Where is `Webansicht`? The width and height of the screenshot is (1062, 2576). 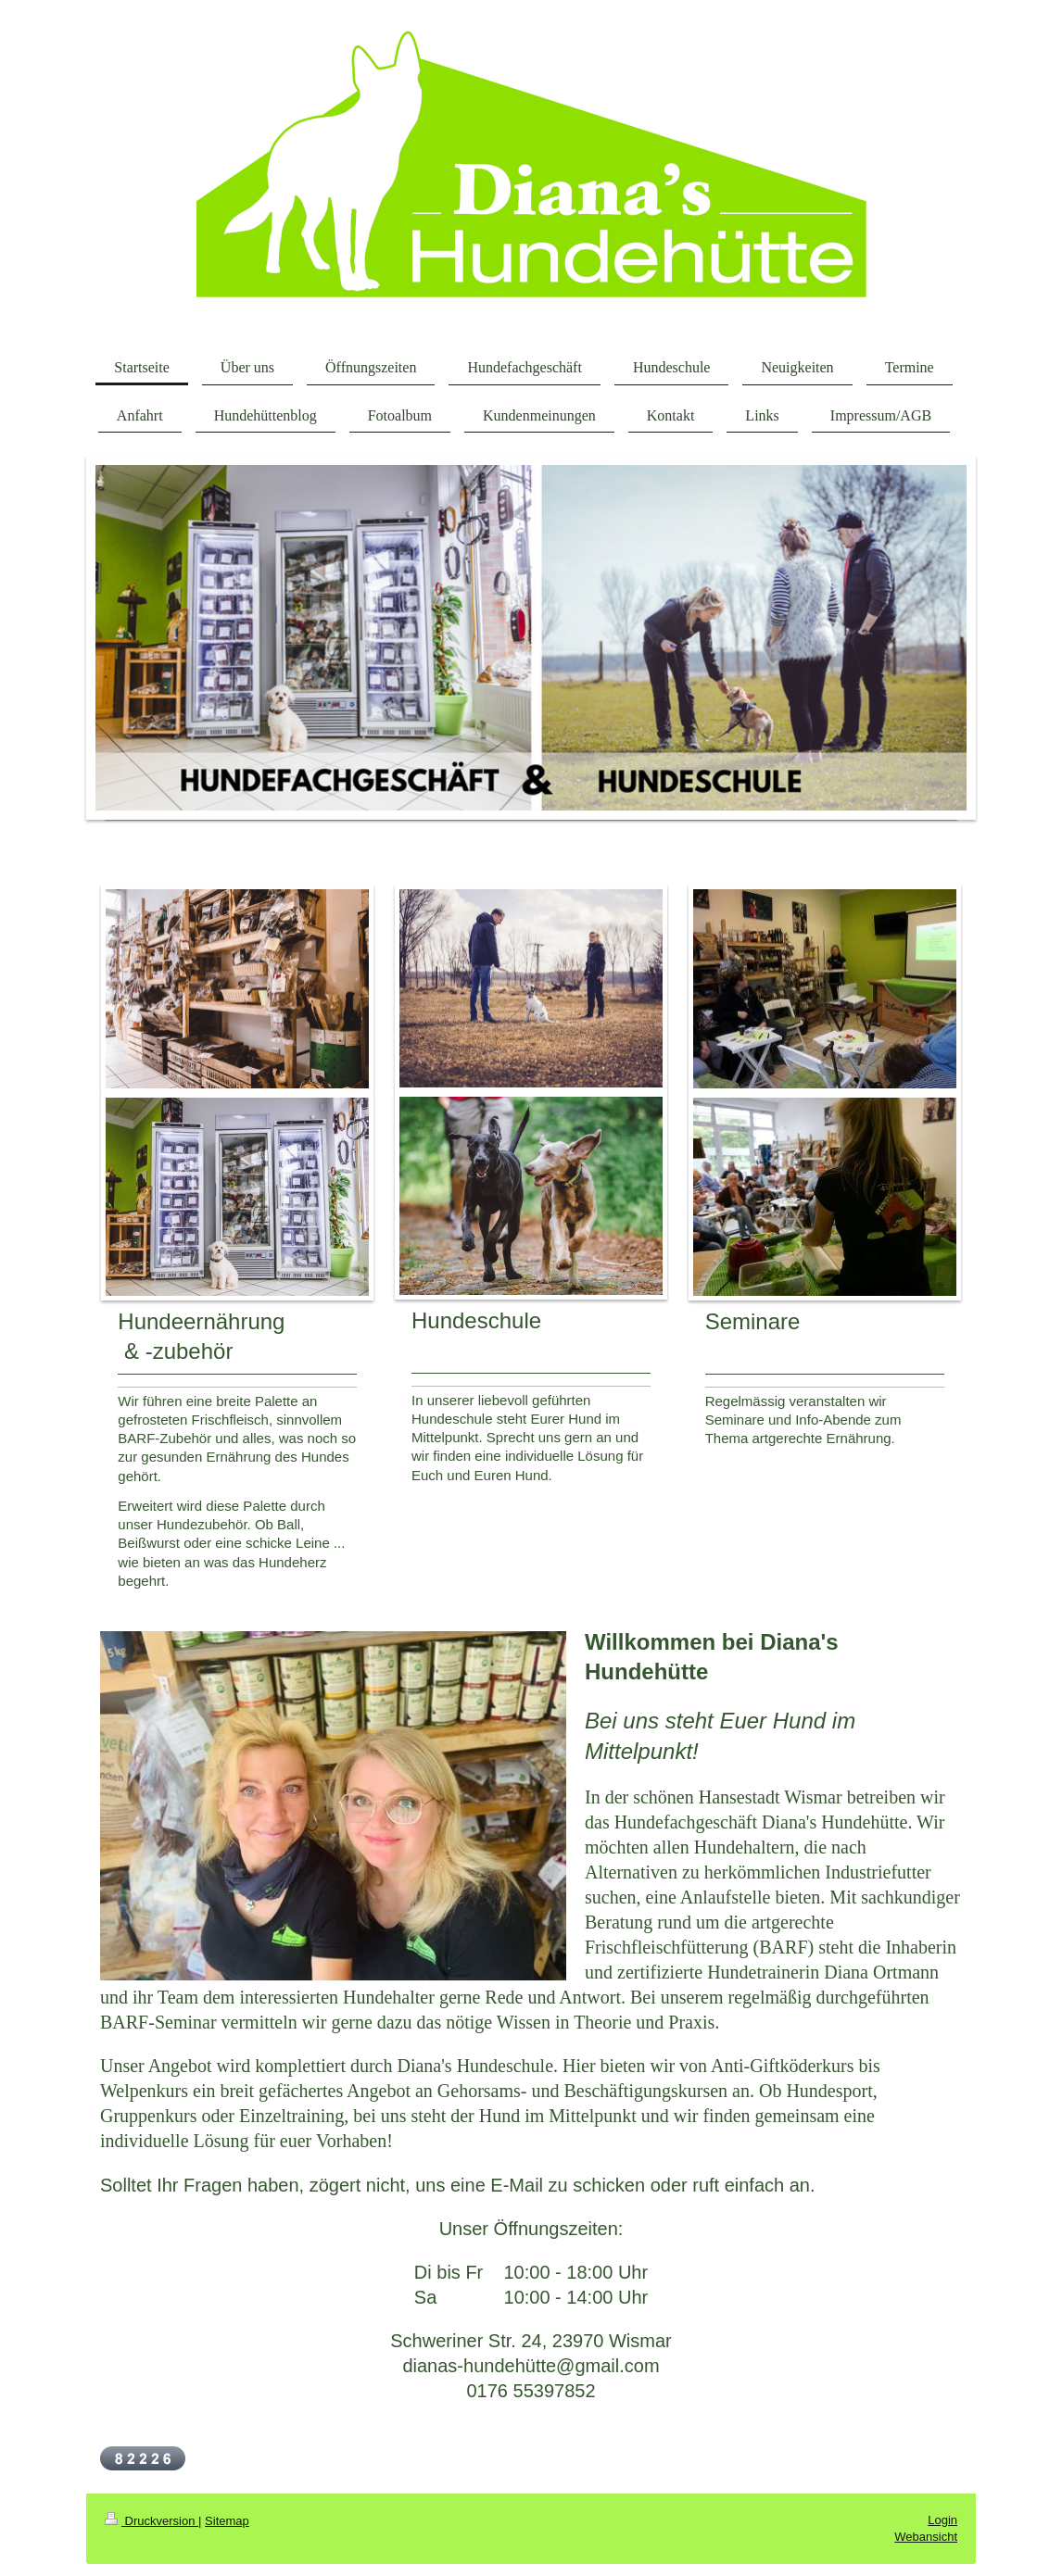
Webansicht is located at coordinates (925, 2537).